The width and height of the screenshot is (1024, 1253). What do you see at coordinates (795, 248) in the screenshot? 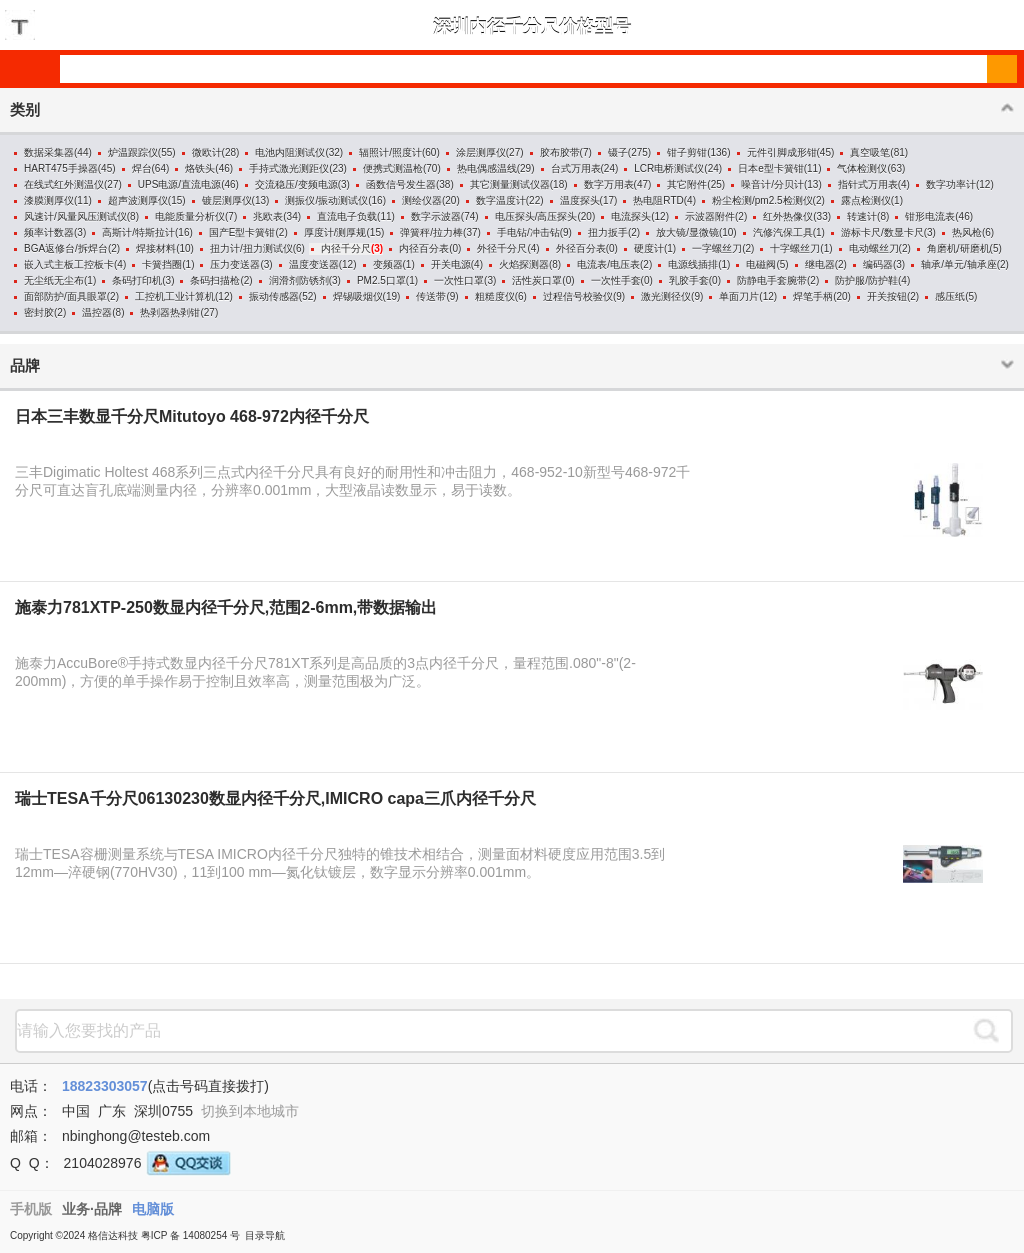
I see `十字螺丝刀` at bounding box center [795, 248].